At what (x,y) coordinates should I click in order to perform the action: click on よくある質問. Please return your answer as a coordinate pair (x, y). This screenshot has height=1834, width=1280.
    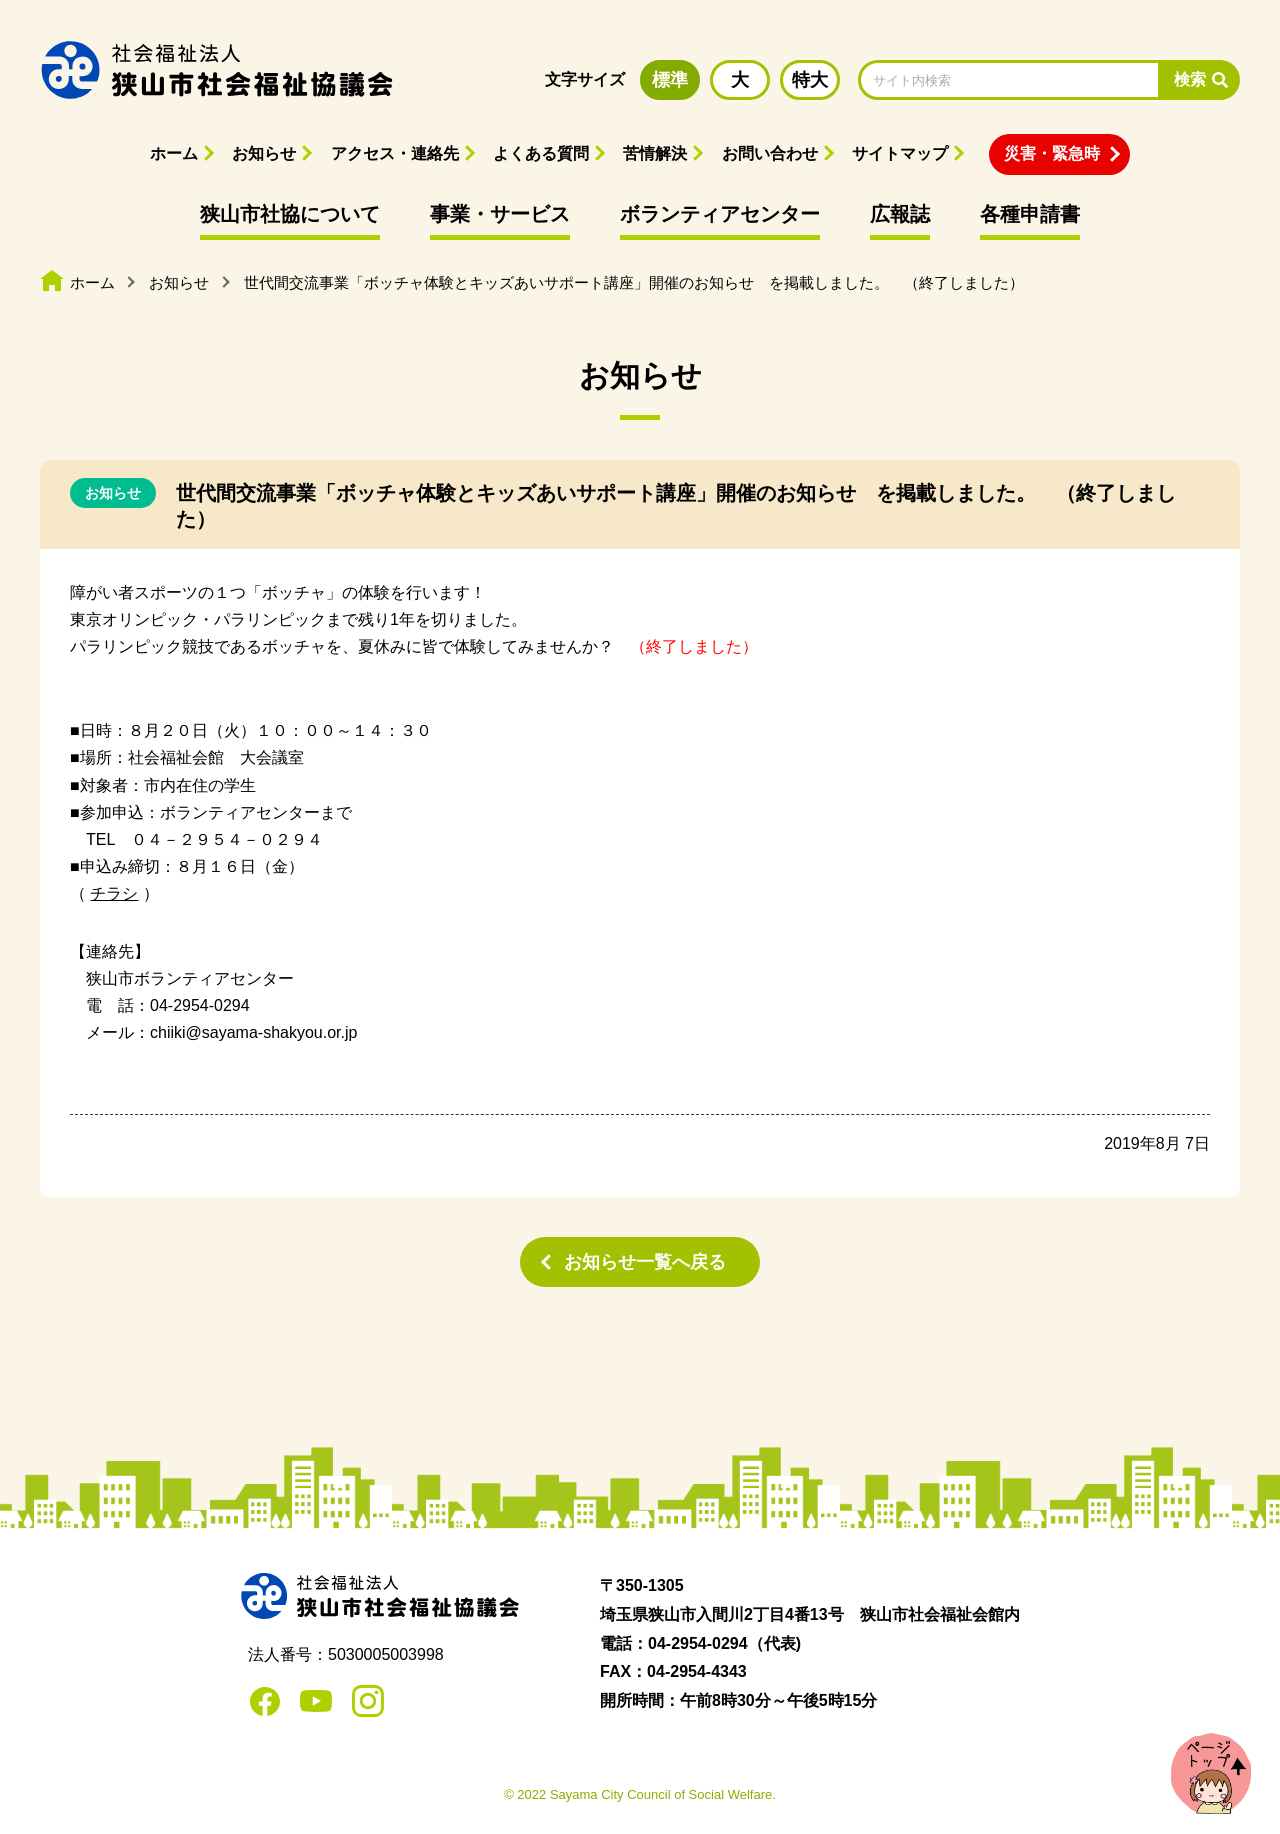
    Looking at the image, I should click on (541, 153).